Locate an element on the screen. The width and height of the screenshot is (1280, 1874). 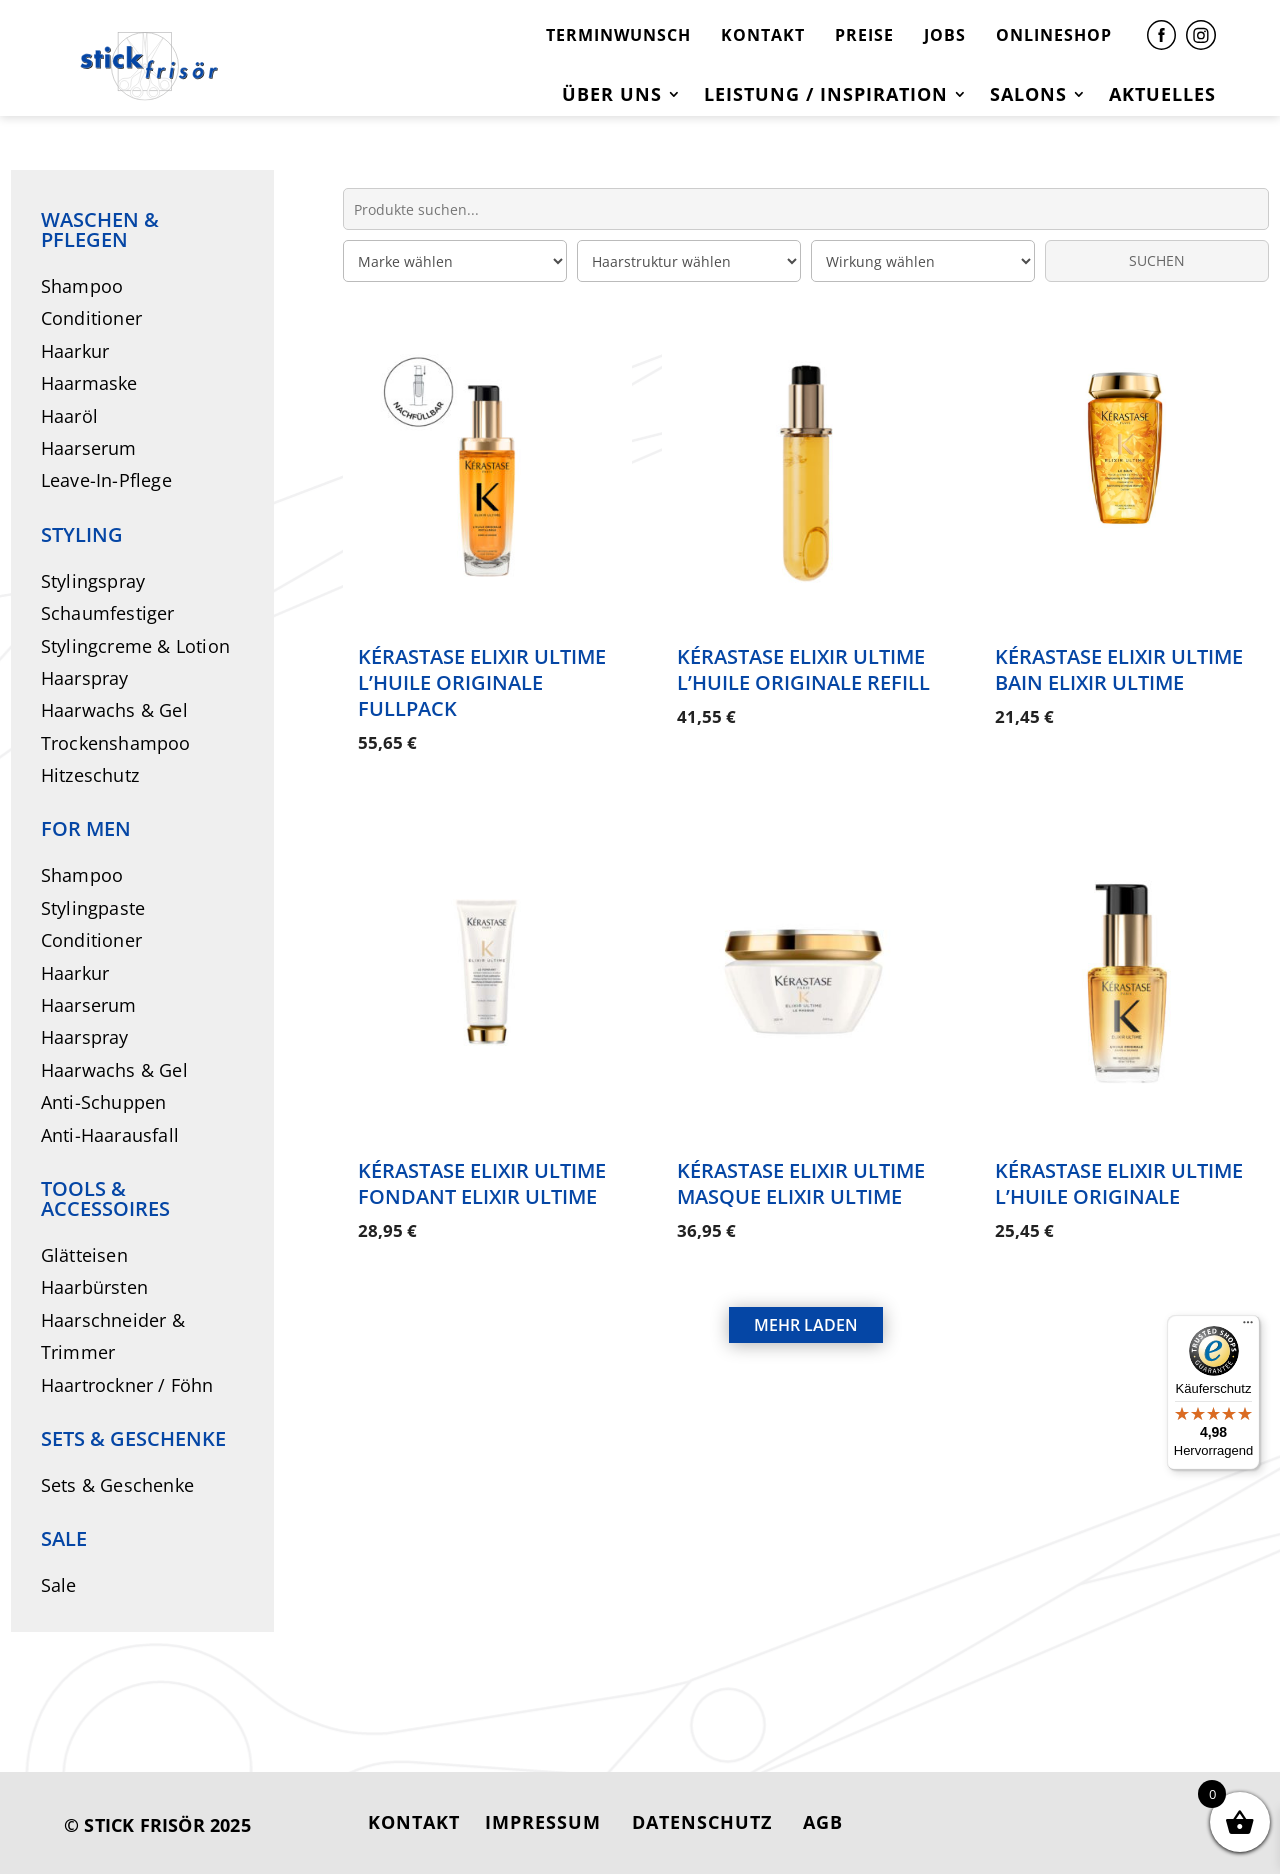
Schaumfestiger is located at coordinates (108, 613).